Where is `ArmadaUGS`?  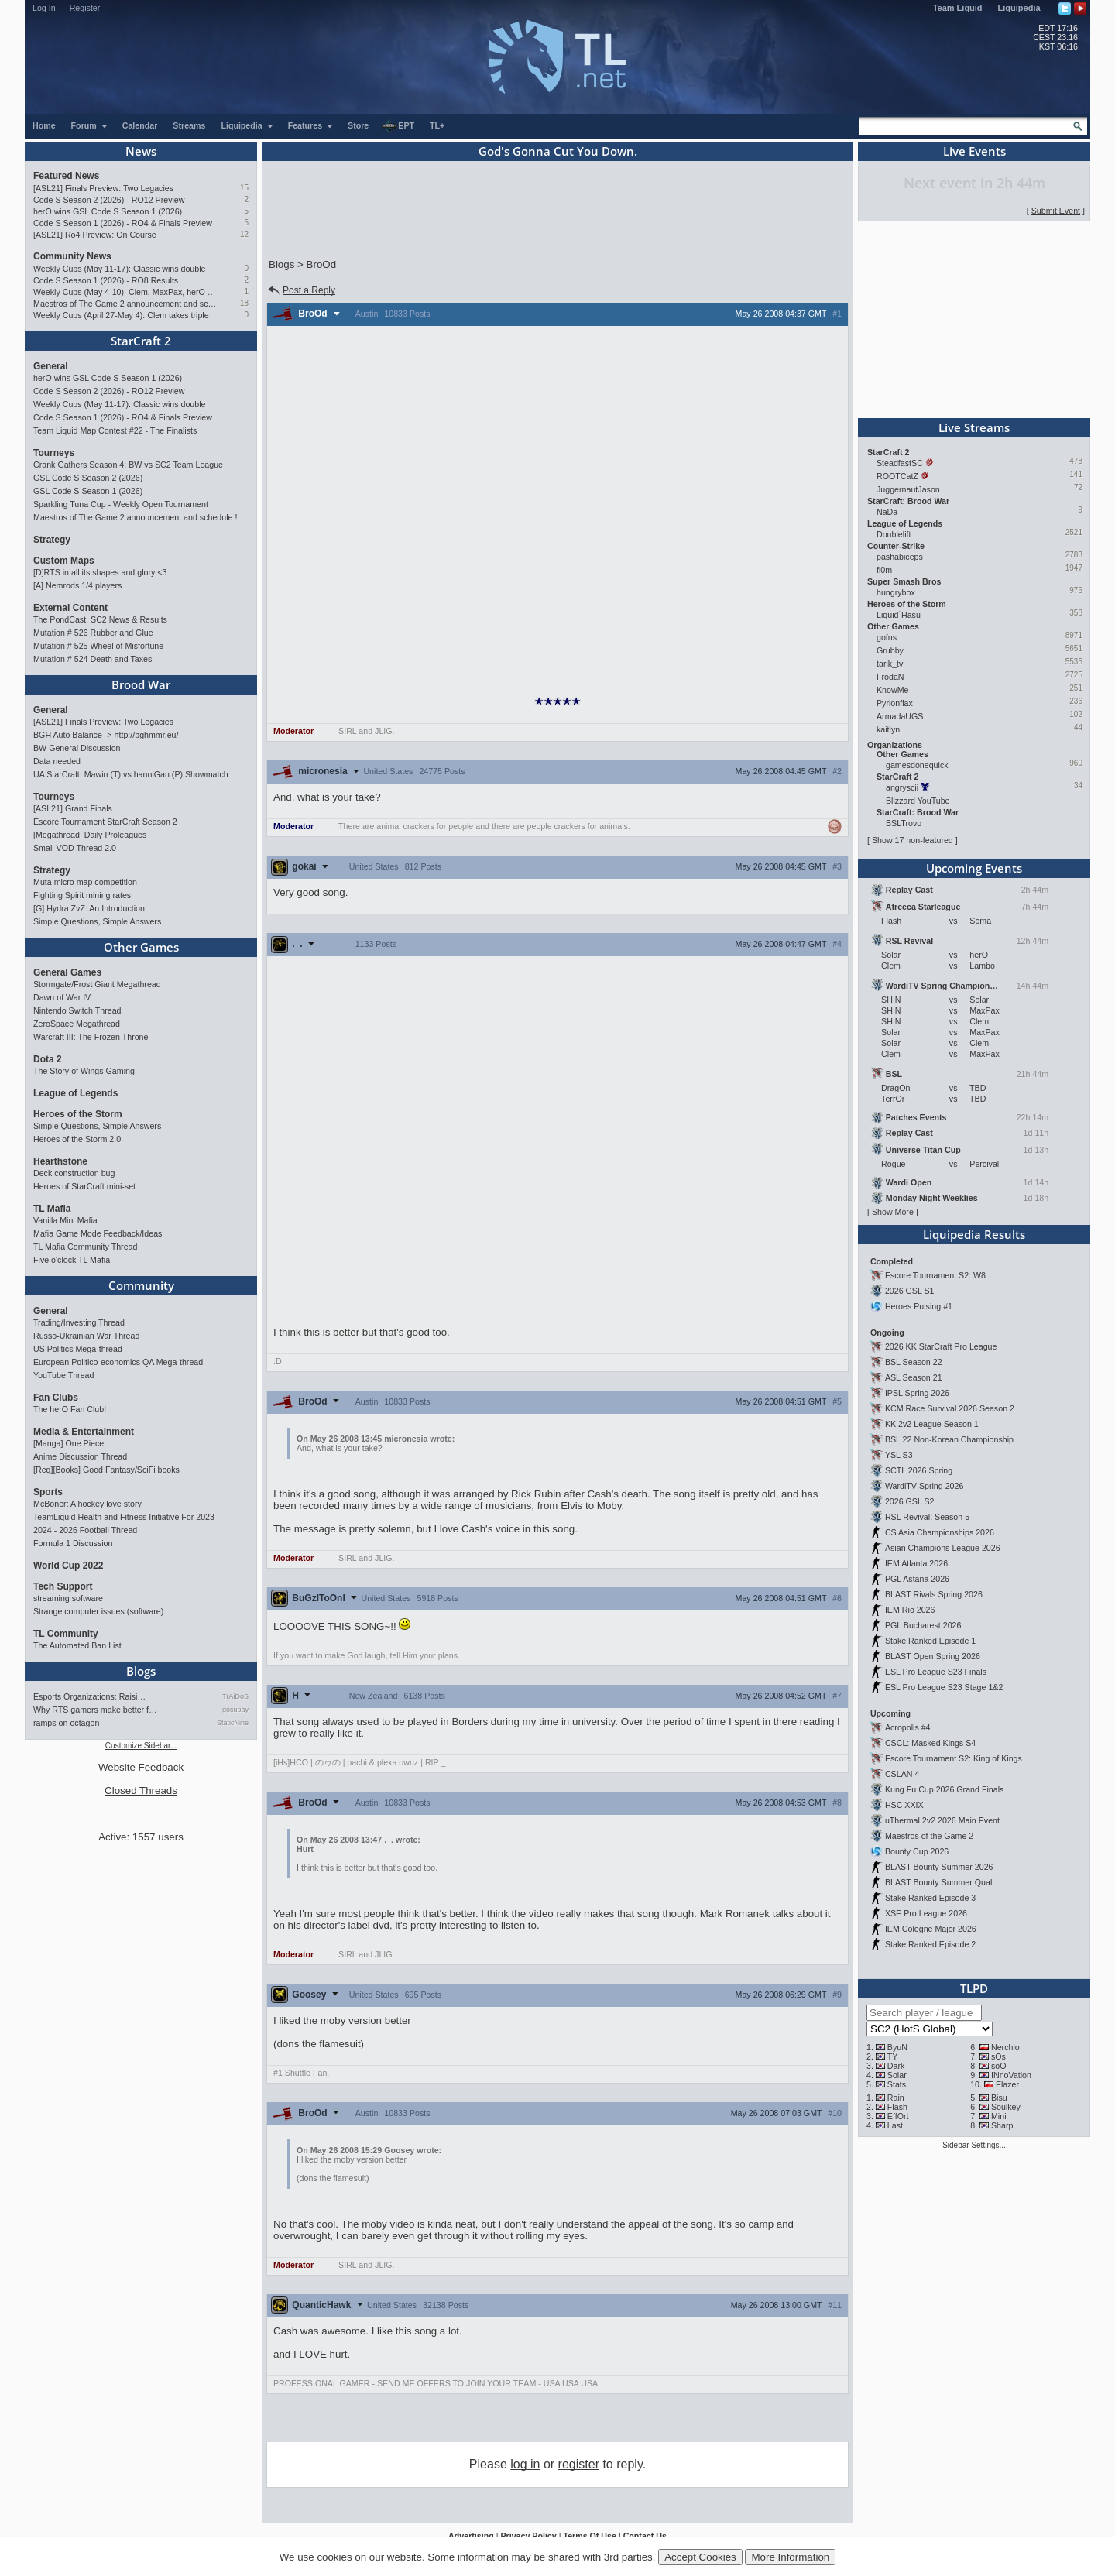 ArmadaUGS is located at coordinates (900, 716).